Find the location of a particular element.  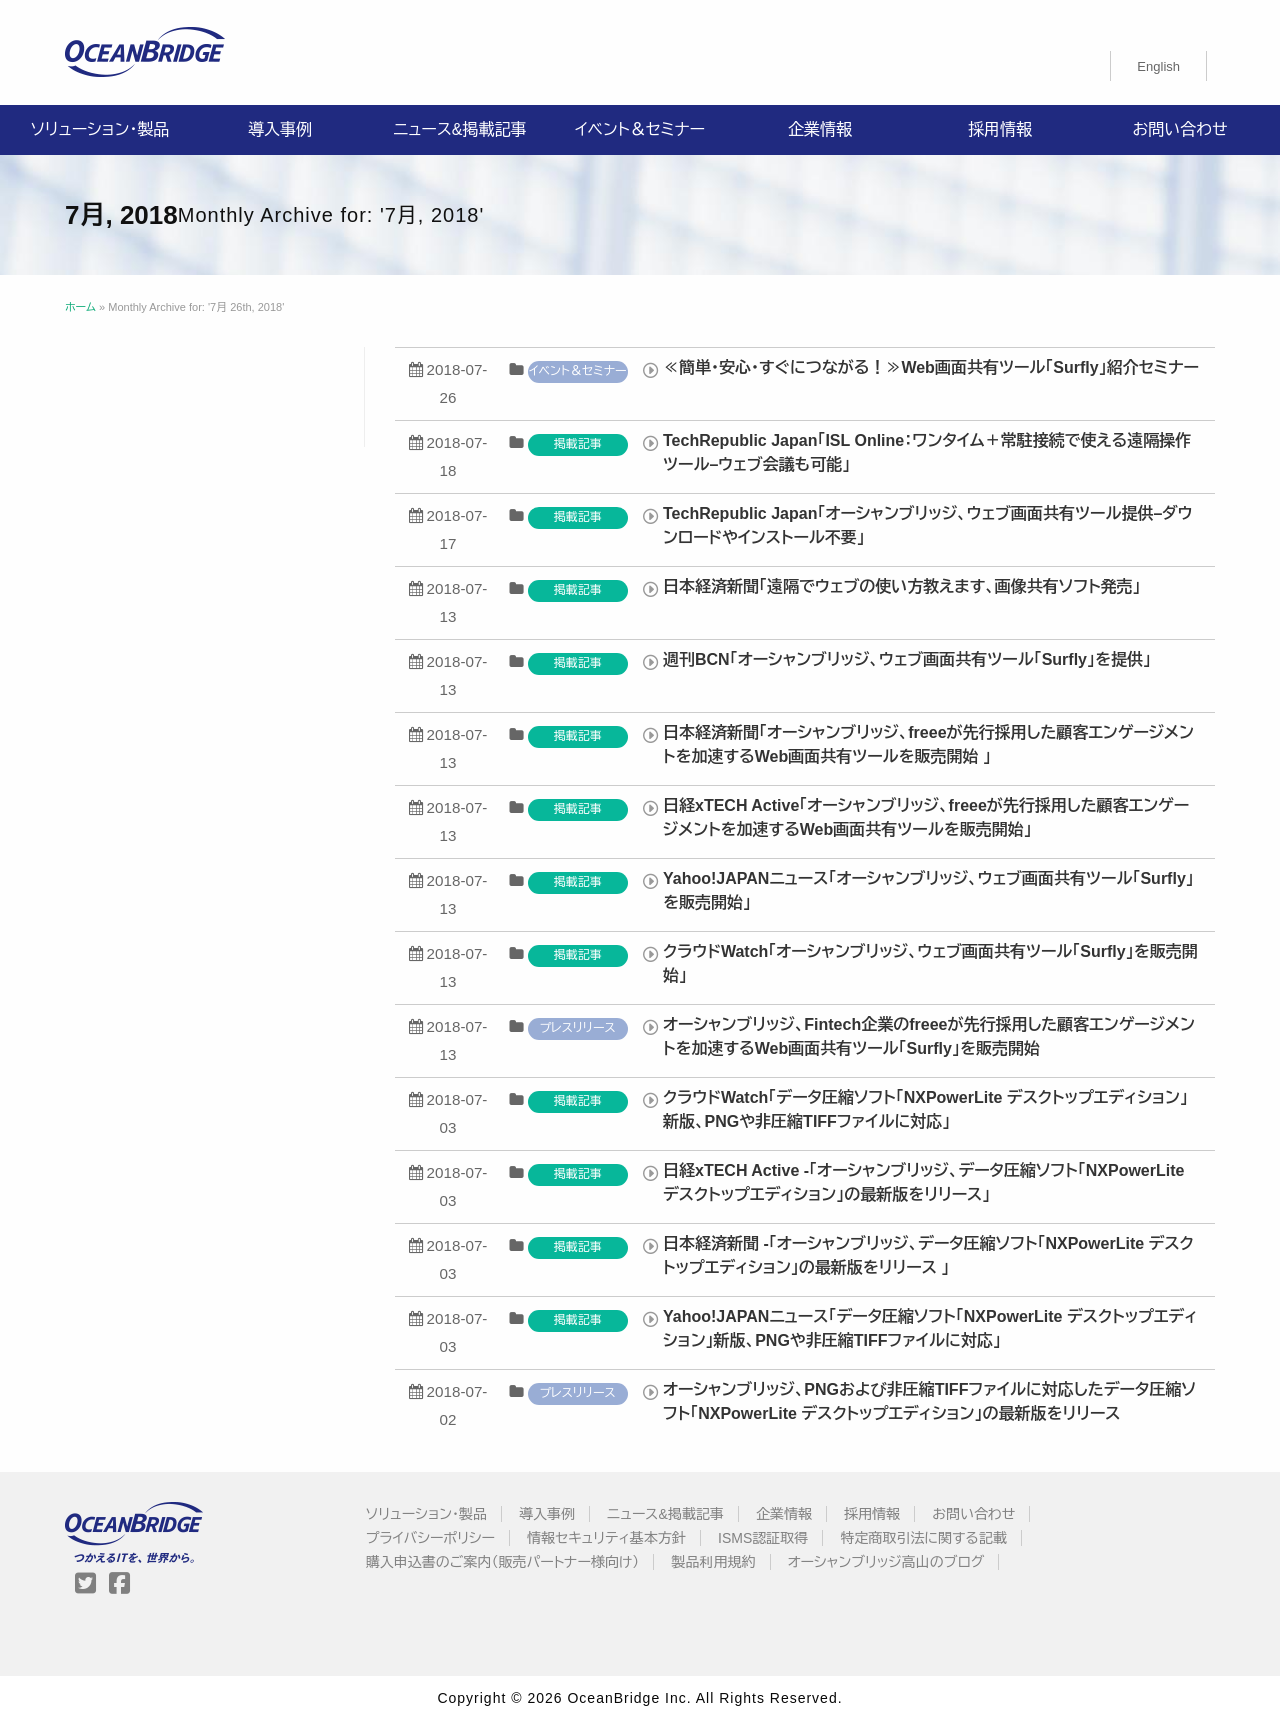

TechRepublic Japan「ISL Online：ワンタイム＋常駐接続で使える遠隔操作ツール–ウェブ会議も可能」 is located at coordinates (927, 452).